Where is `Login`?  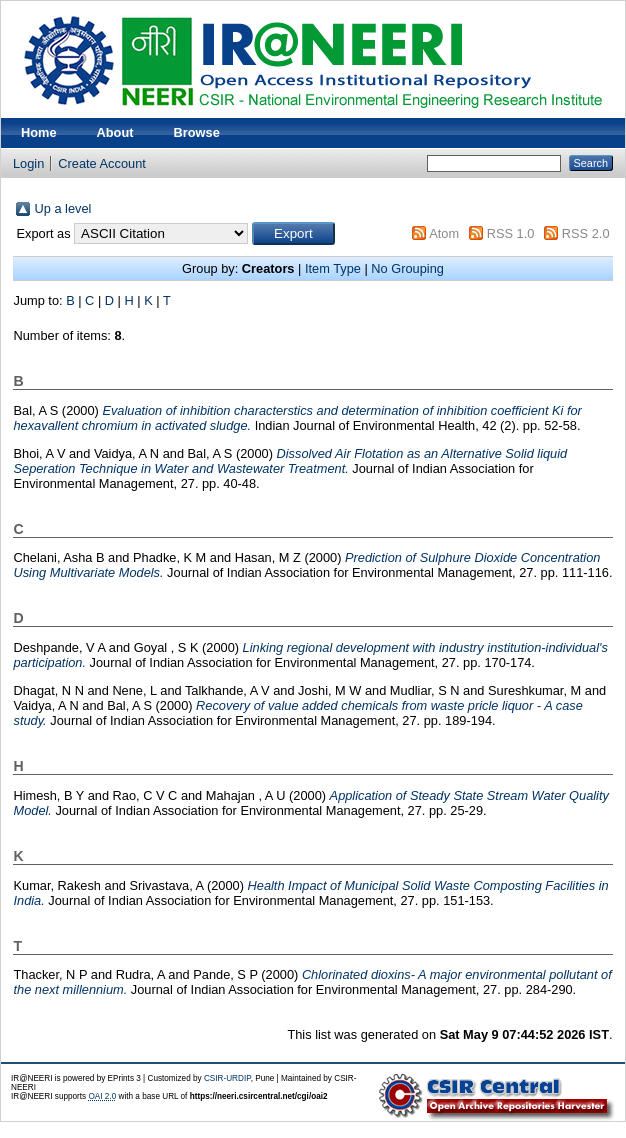
Login is located at coordinates (28, 163).